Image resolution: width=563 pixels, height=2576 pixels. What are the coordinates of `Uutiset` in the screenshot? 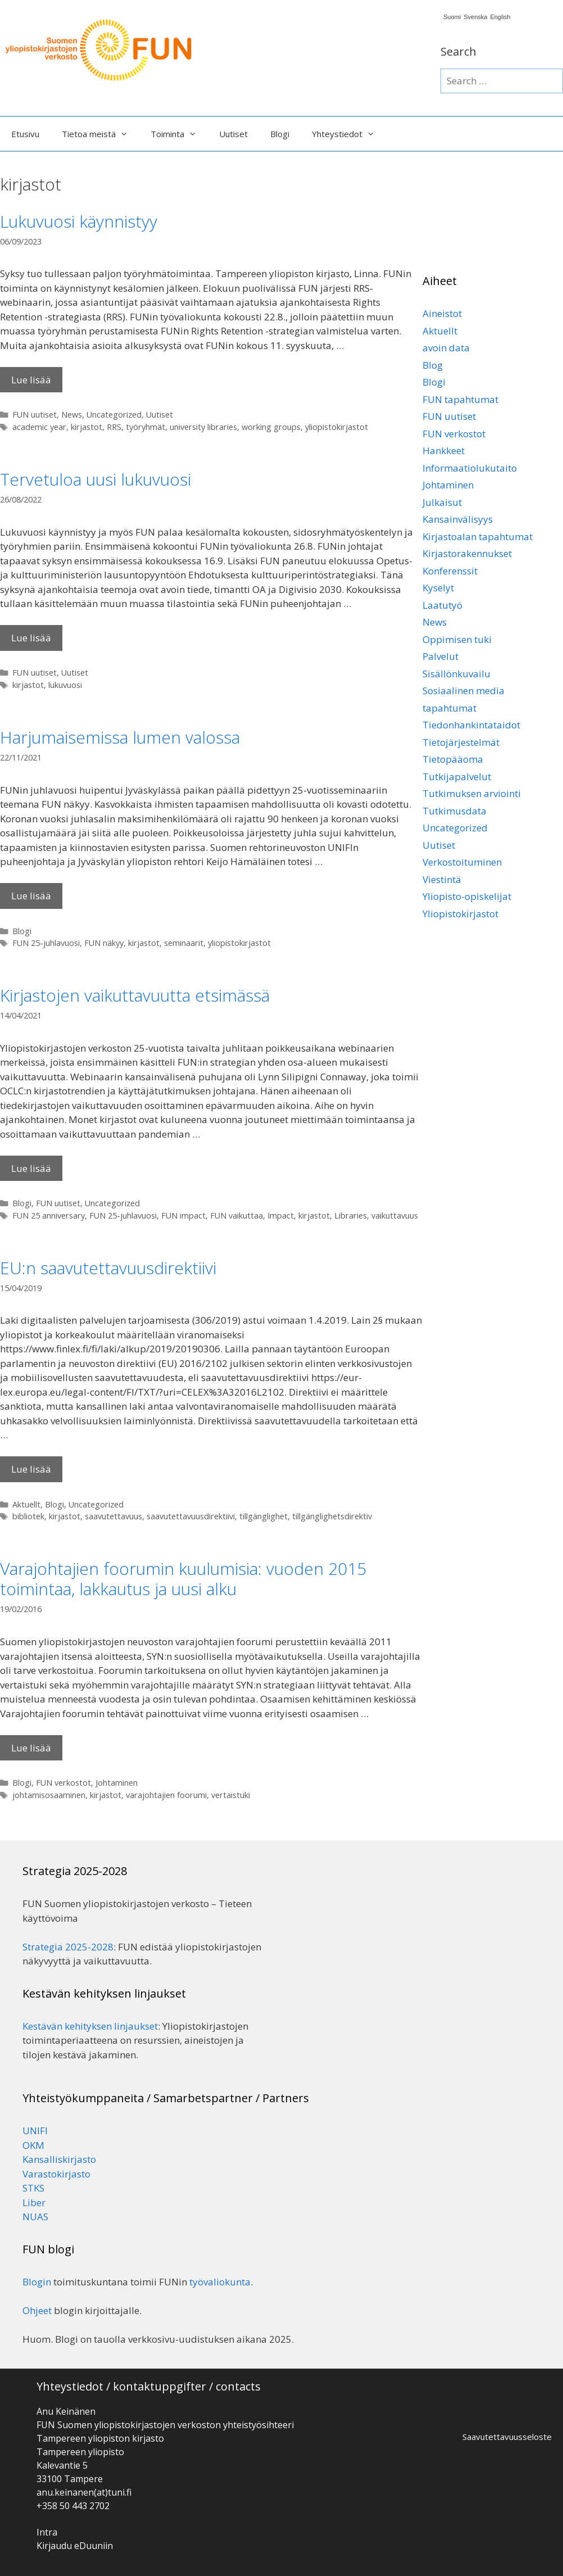 It's located at (233, 133).